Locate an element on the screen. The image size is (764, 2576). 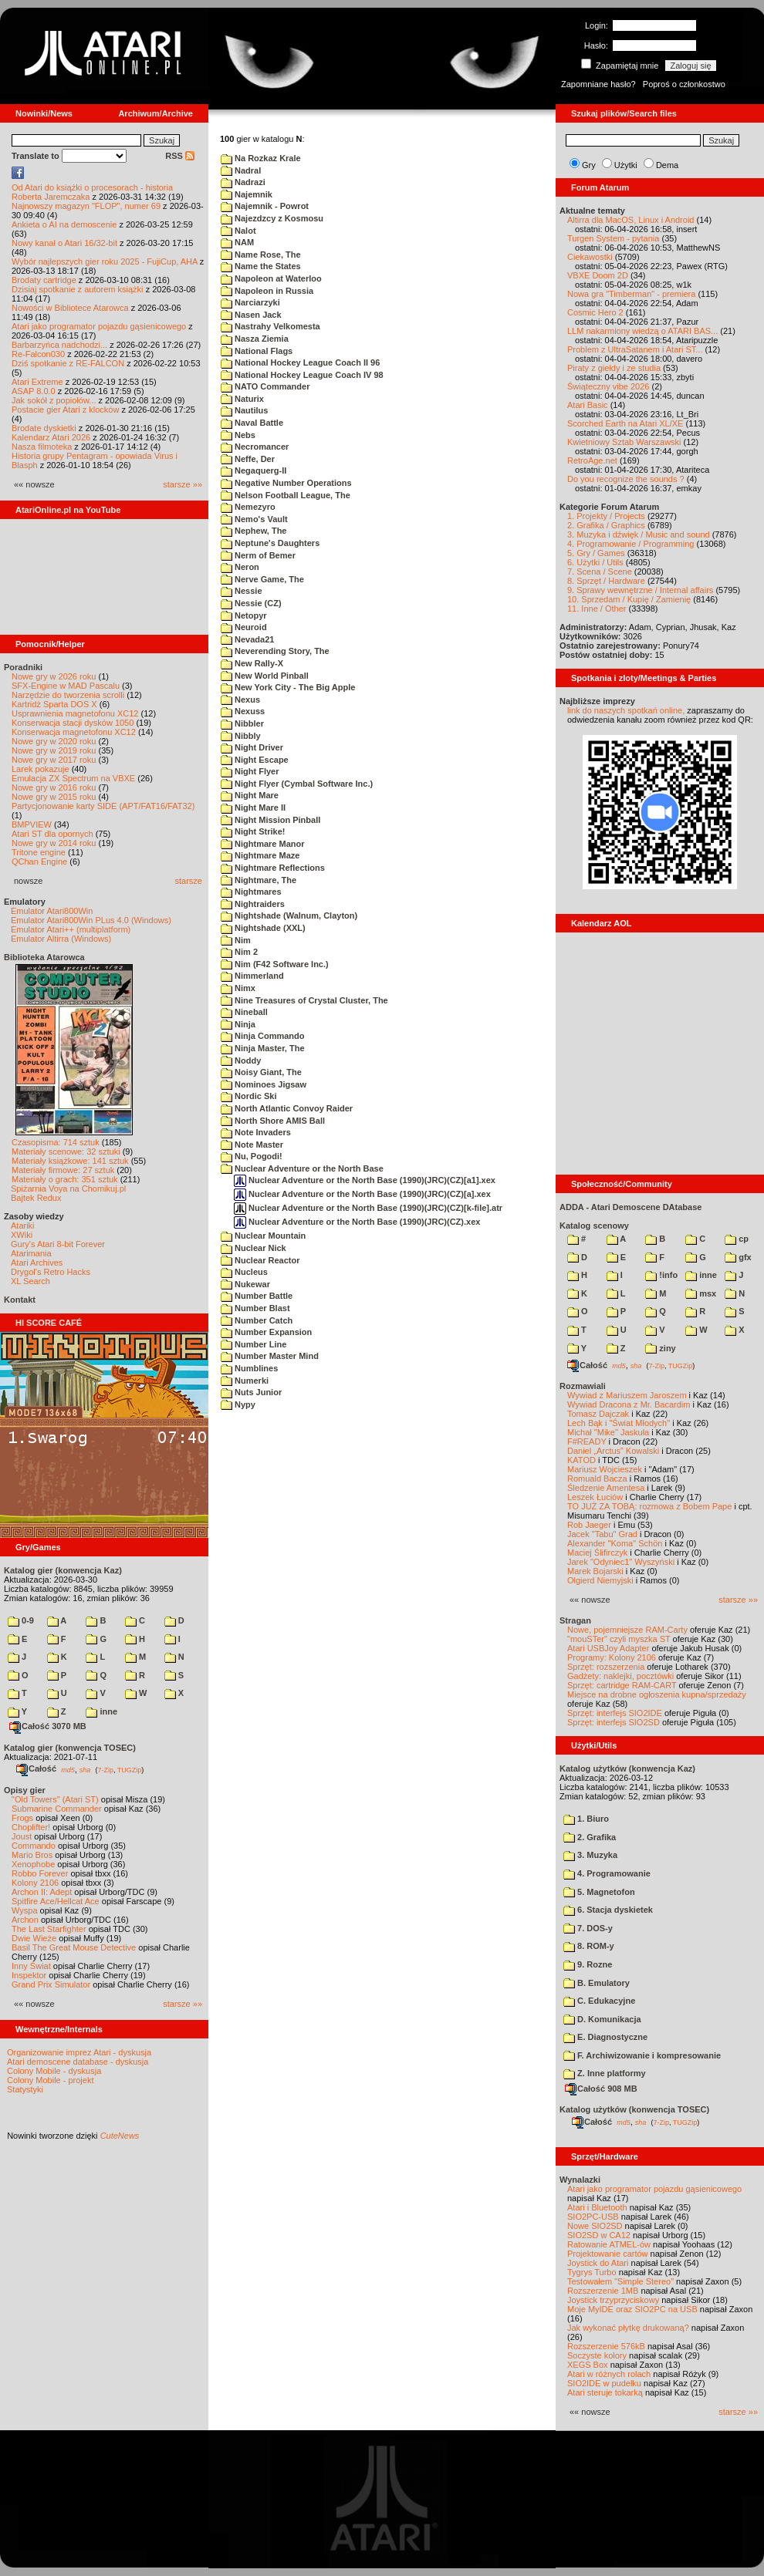
Leszek Łuciów is located at coordinates (595, 1497).